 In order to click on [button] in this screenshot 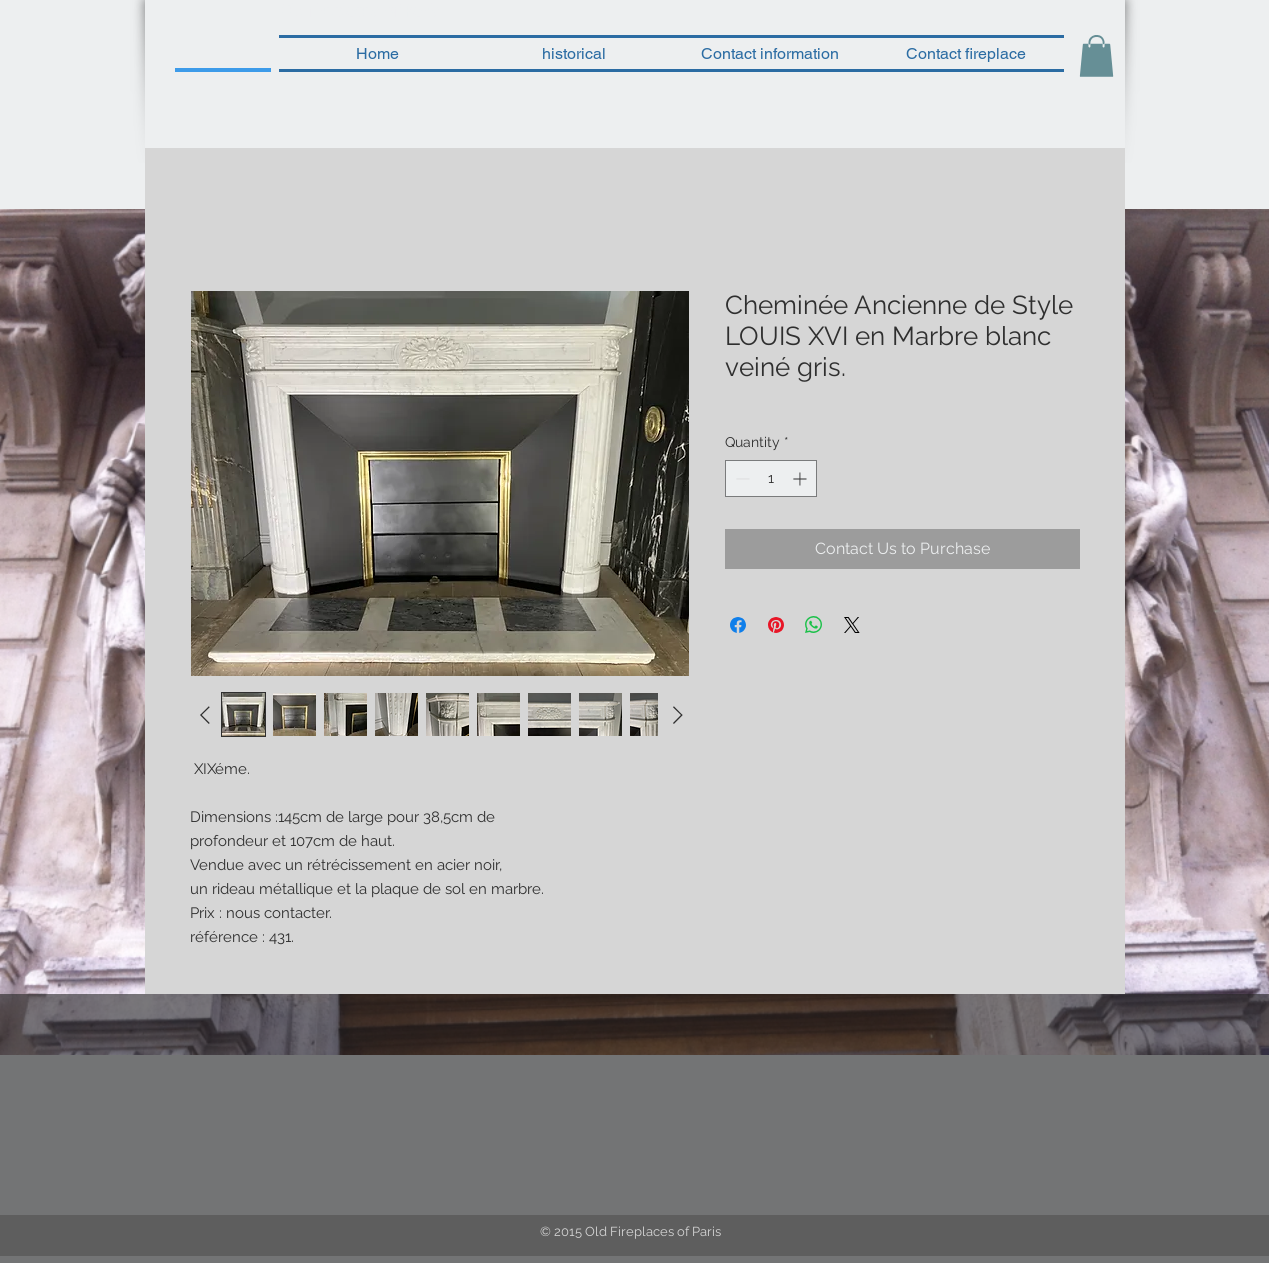, I will do `click(1096, 56)`.